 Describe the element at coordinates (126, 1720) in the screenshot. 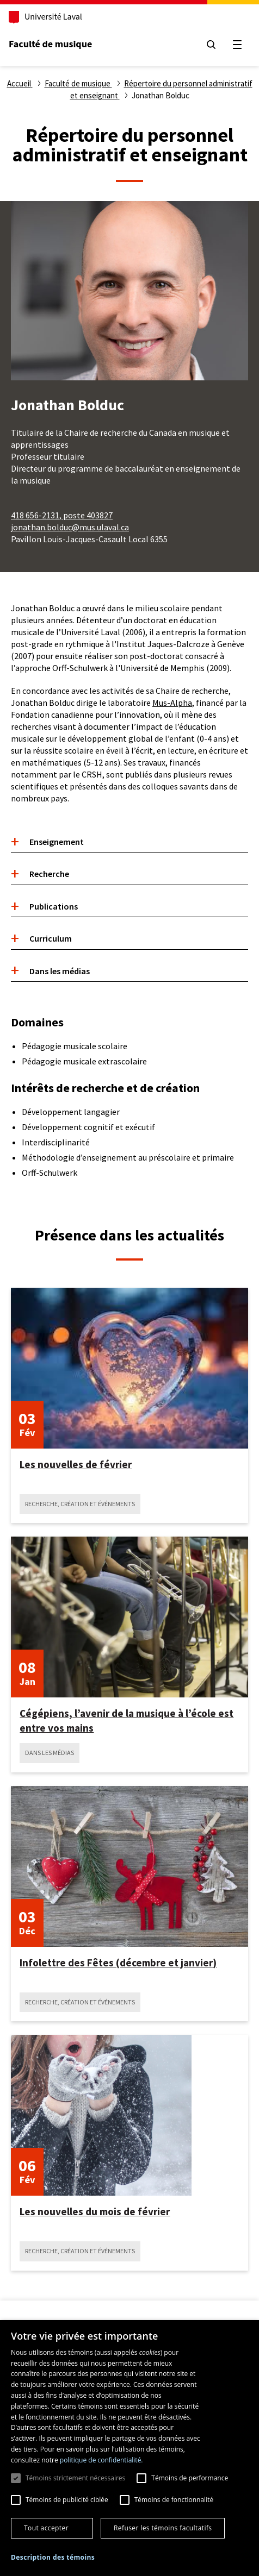

I see `Cégépiens, l’avenir de la musique à l’école est entre vos mains` at that location.